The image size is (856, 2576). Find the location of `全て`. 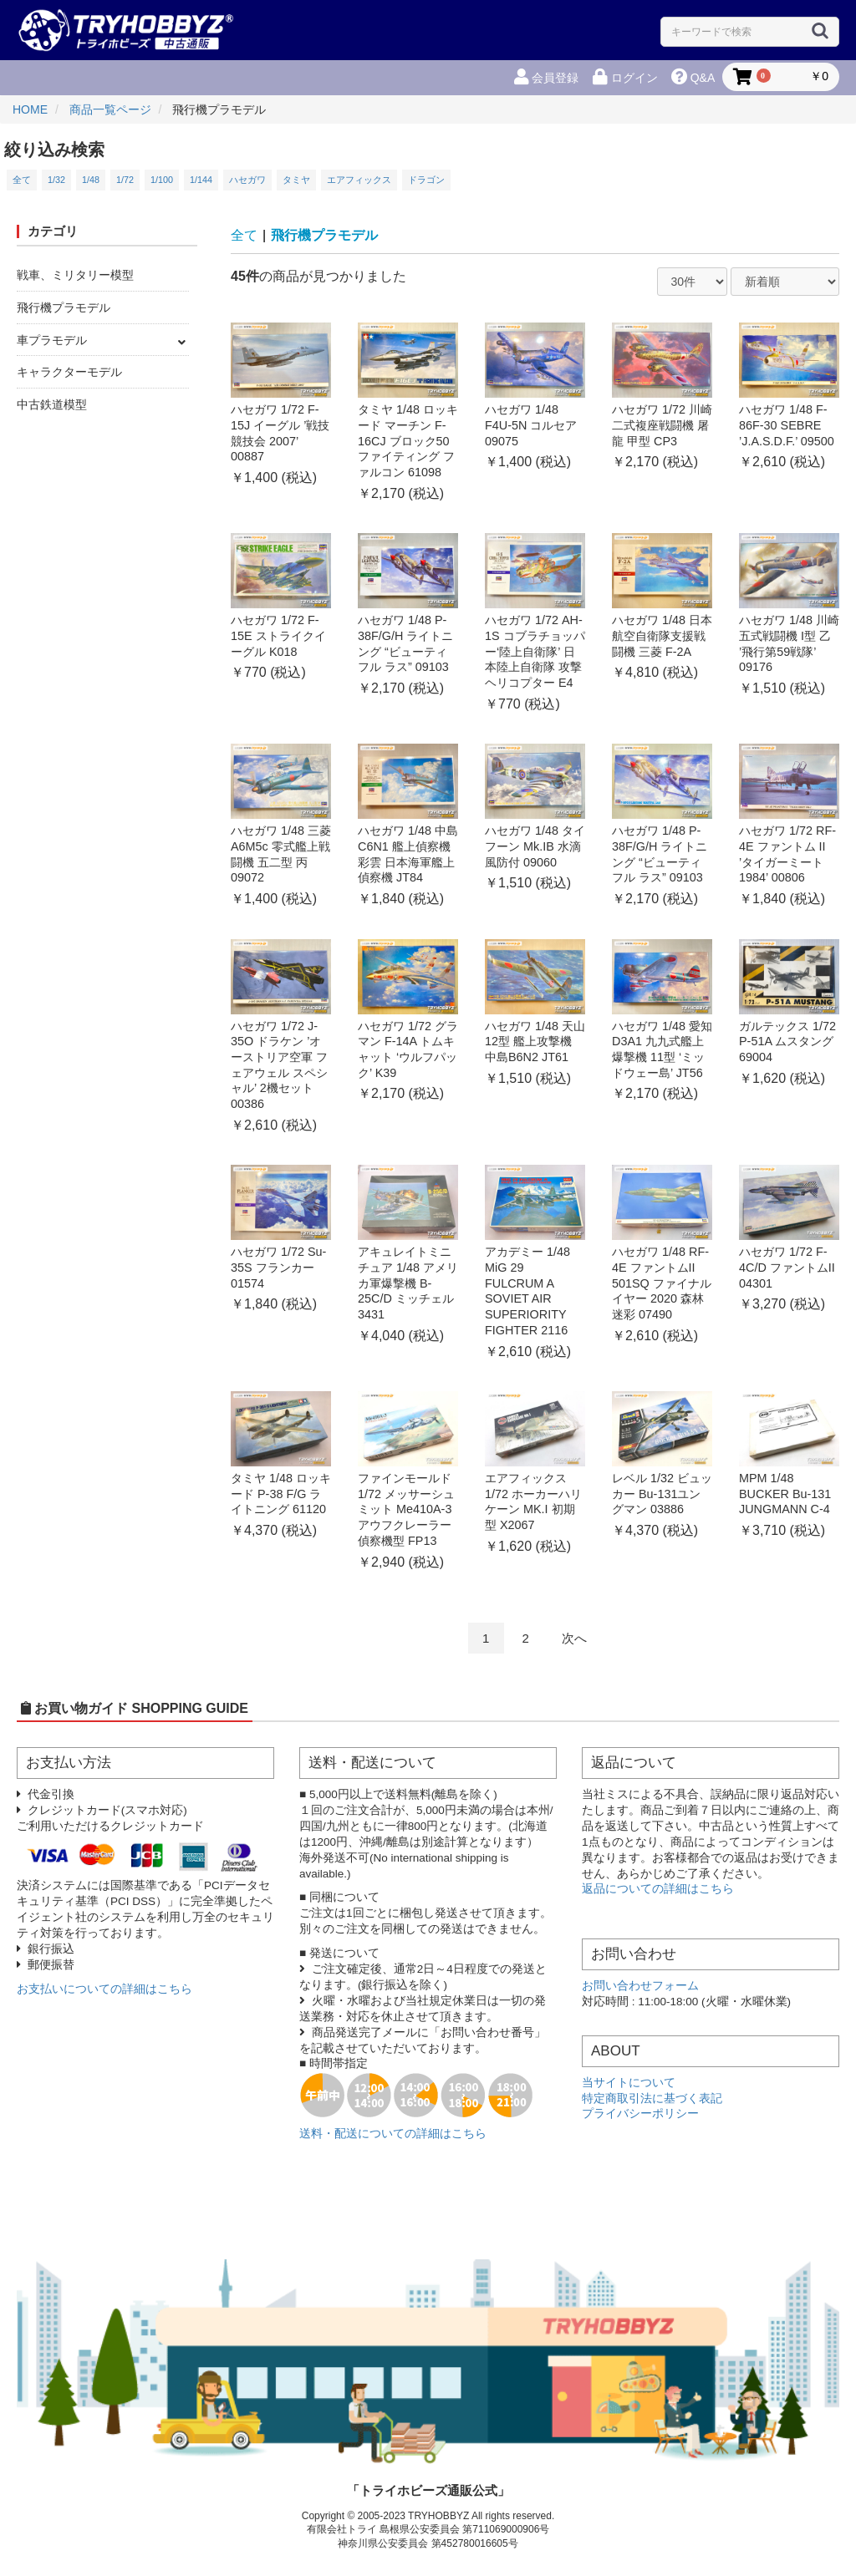

全て is located at coordinates (22, 180).